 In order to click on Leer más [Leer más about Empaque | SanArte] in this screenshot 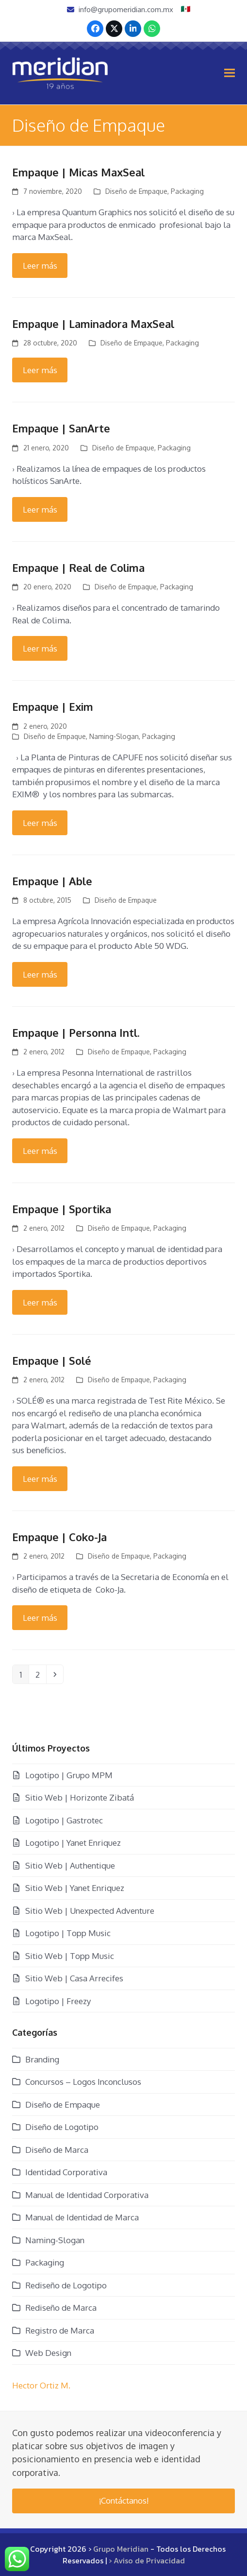, I will do `click(40, 509)`.